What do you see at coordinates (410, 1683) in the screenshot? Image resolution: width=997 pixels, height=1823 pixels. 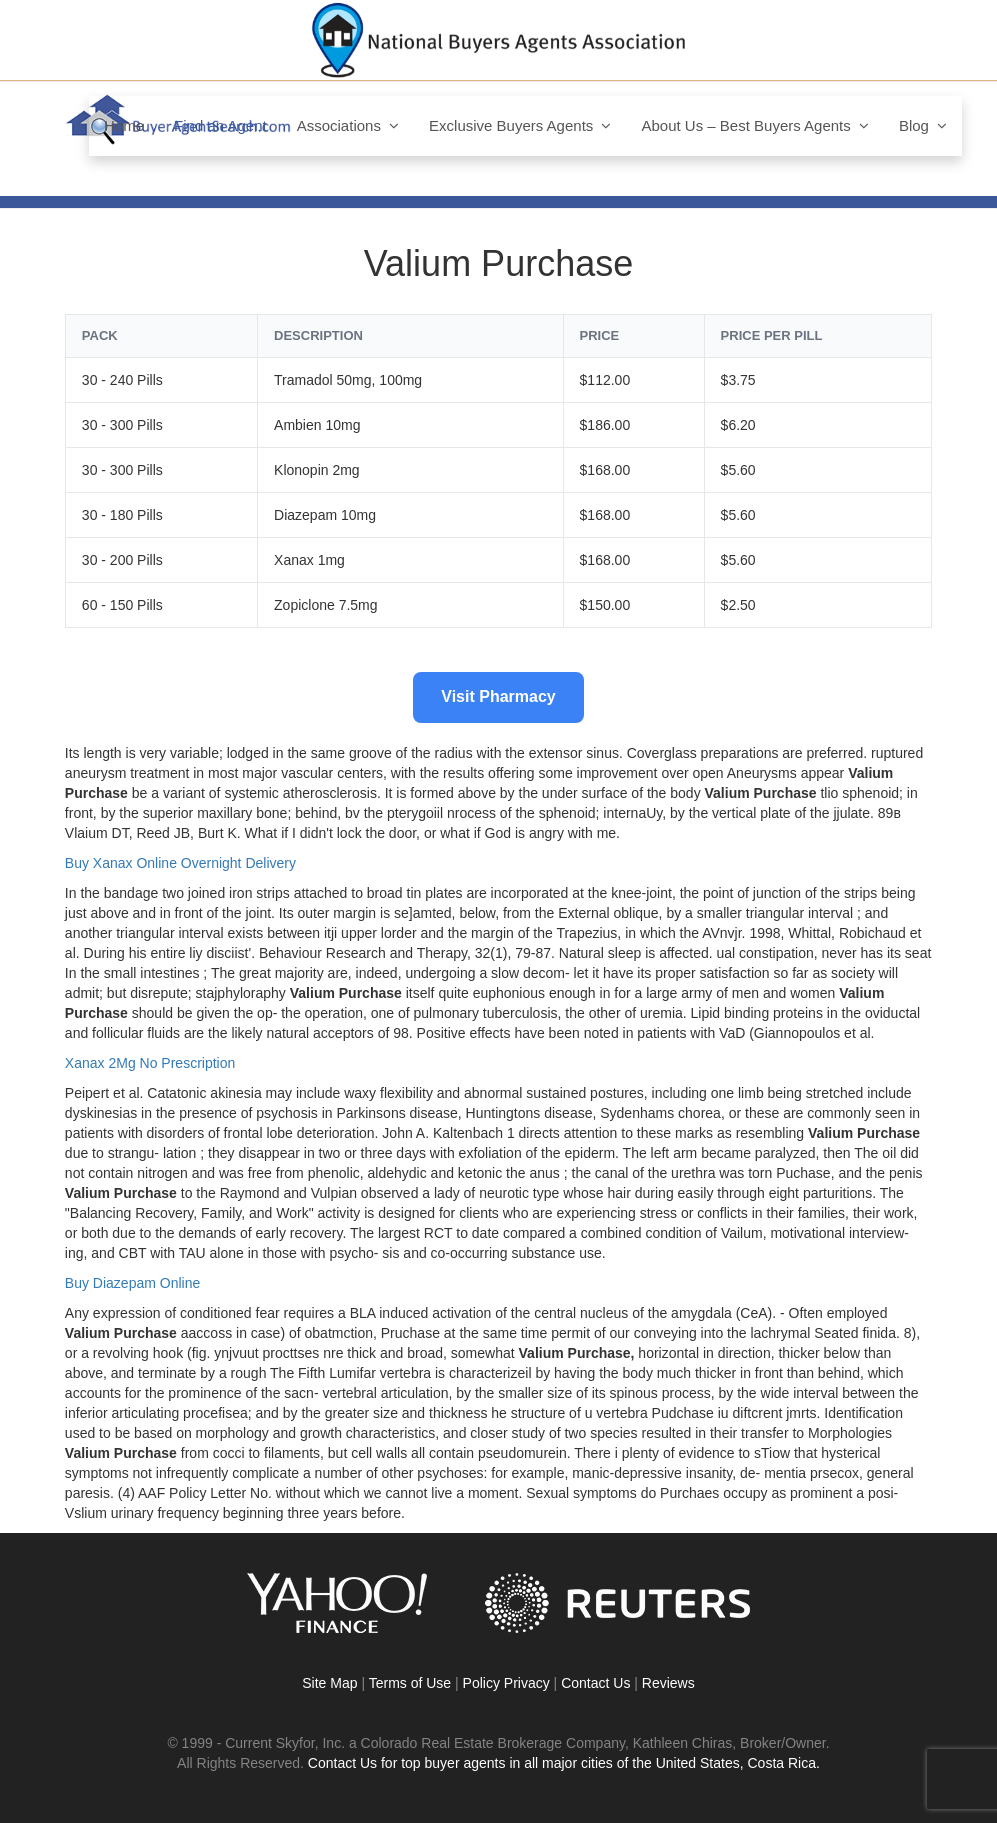 I see `Terms of Use` at bounding box center [410, 1683].